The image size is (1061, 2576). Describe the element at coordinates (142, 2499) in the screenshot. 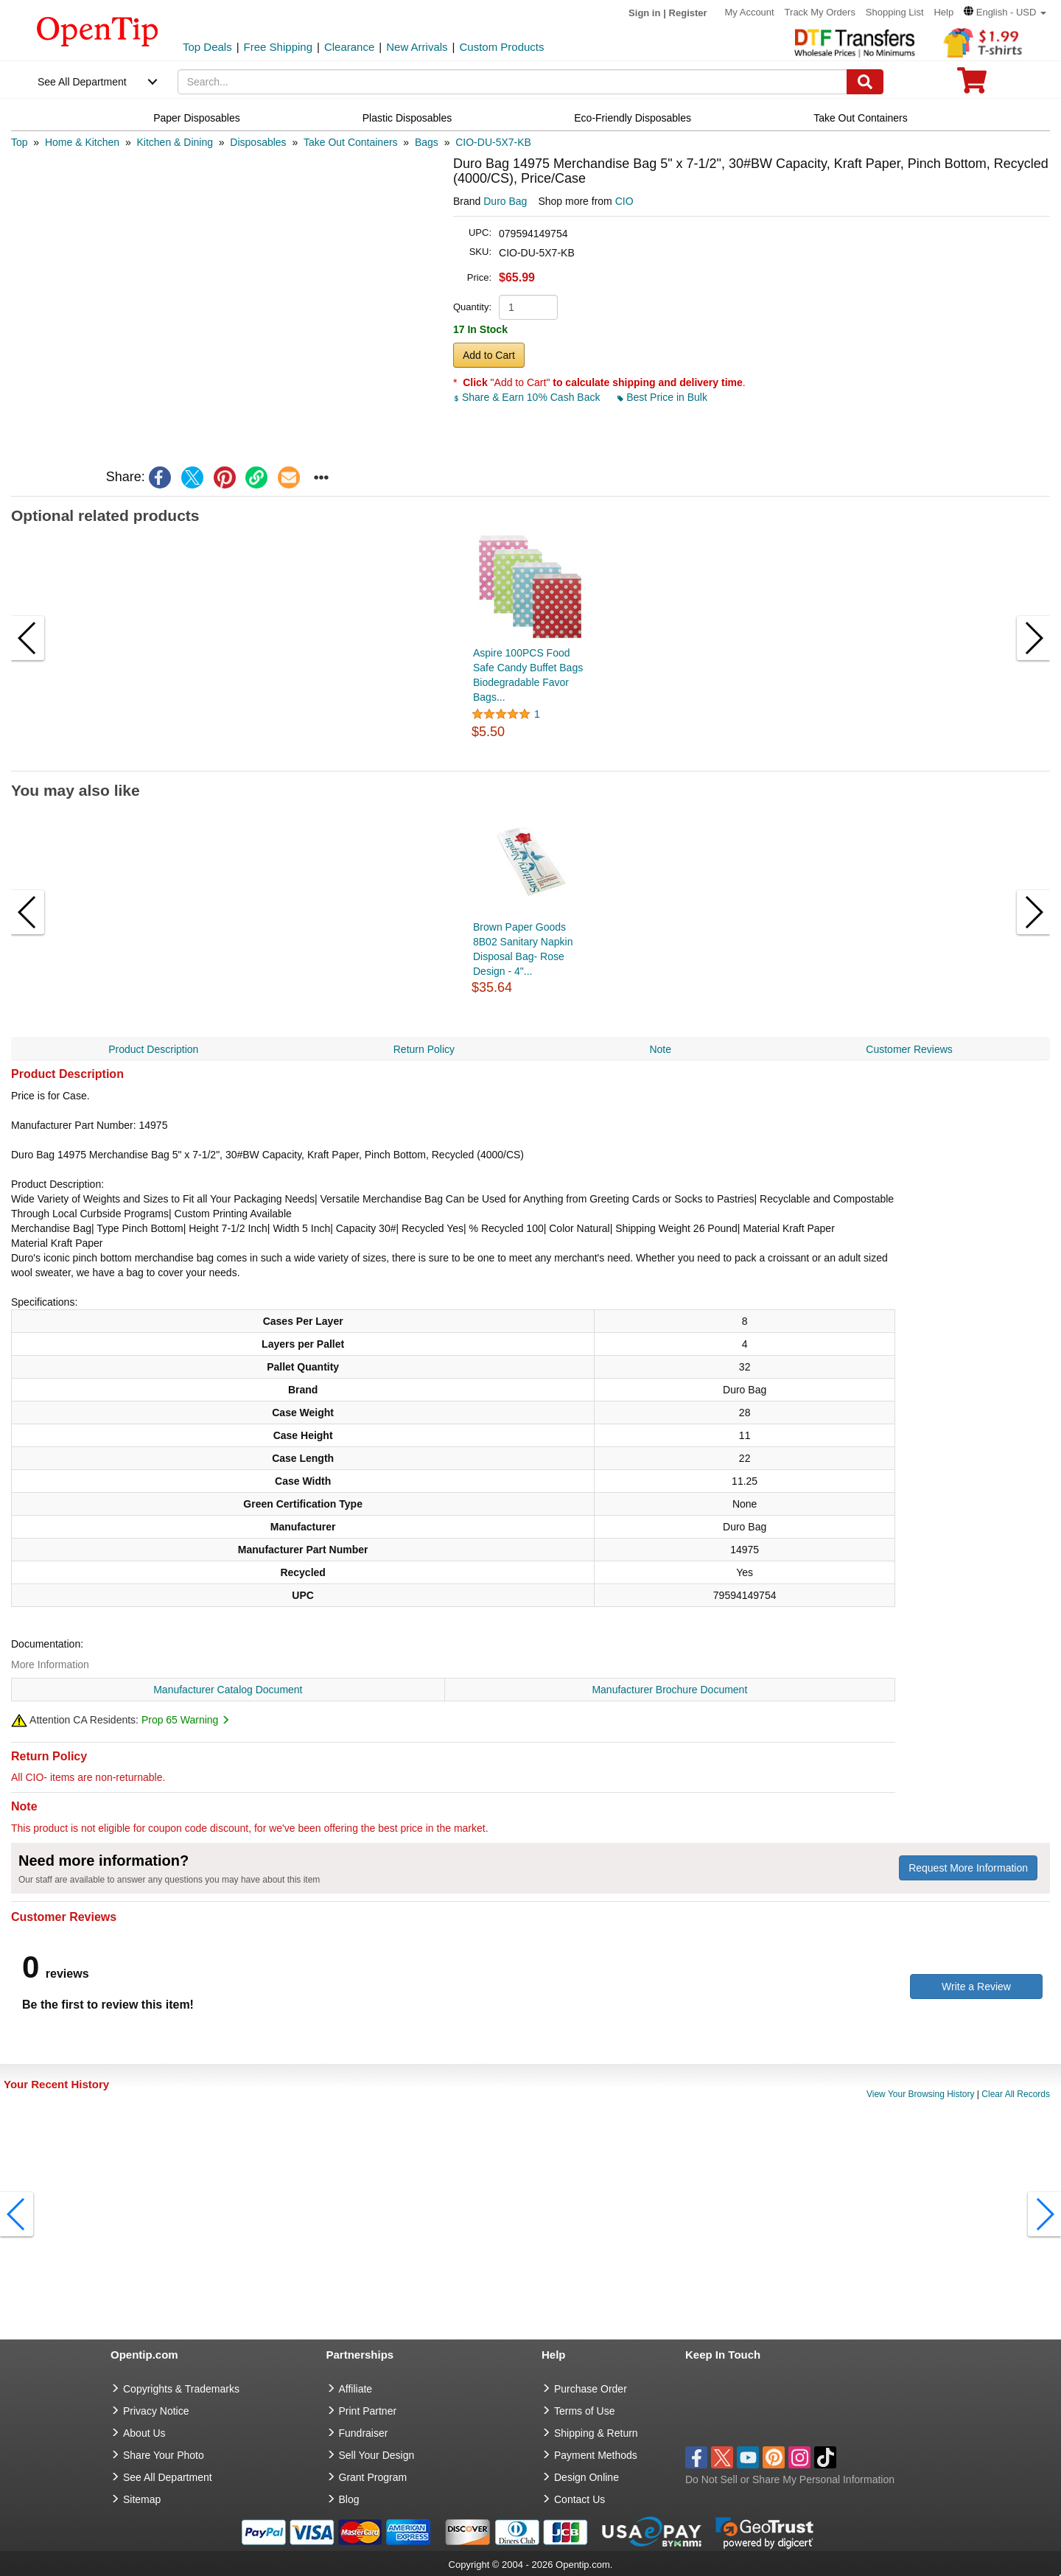

I see `Sitemap [go to Sitemap]` at that location.